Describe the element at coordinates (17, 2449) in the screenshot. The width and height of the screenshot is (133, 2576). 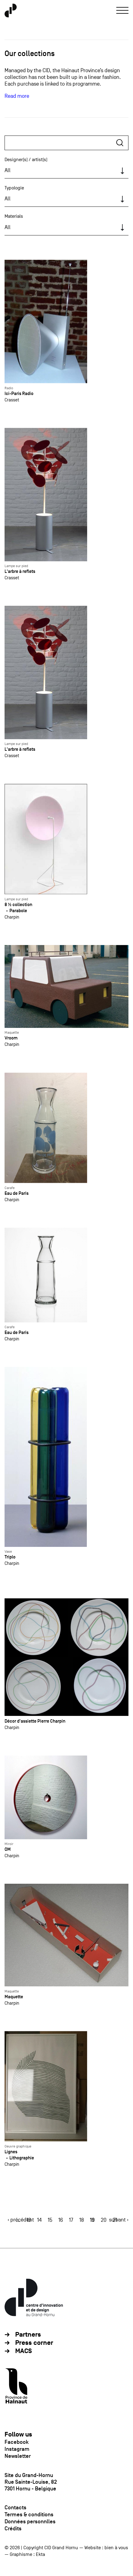
I see `Instagram` at that location.